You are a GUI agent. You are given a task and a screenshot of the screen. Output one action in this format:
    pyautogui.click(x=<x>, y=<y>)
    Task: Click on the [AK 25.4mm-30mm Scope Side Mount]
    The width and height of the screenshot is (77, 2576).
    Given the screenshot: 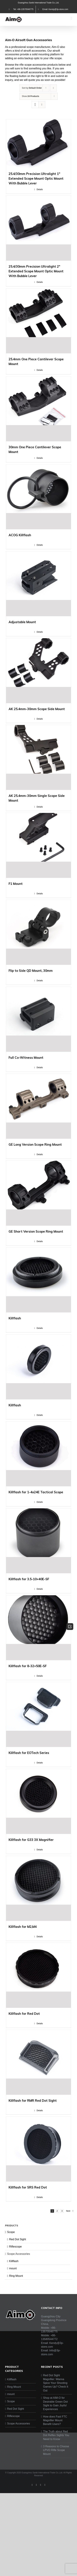 What is the action you would take?
    pyautogui.click(x=38, y=670)
    